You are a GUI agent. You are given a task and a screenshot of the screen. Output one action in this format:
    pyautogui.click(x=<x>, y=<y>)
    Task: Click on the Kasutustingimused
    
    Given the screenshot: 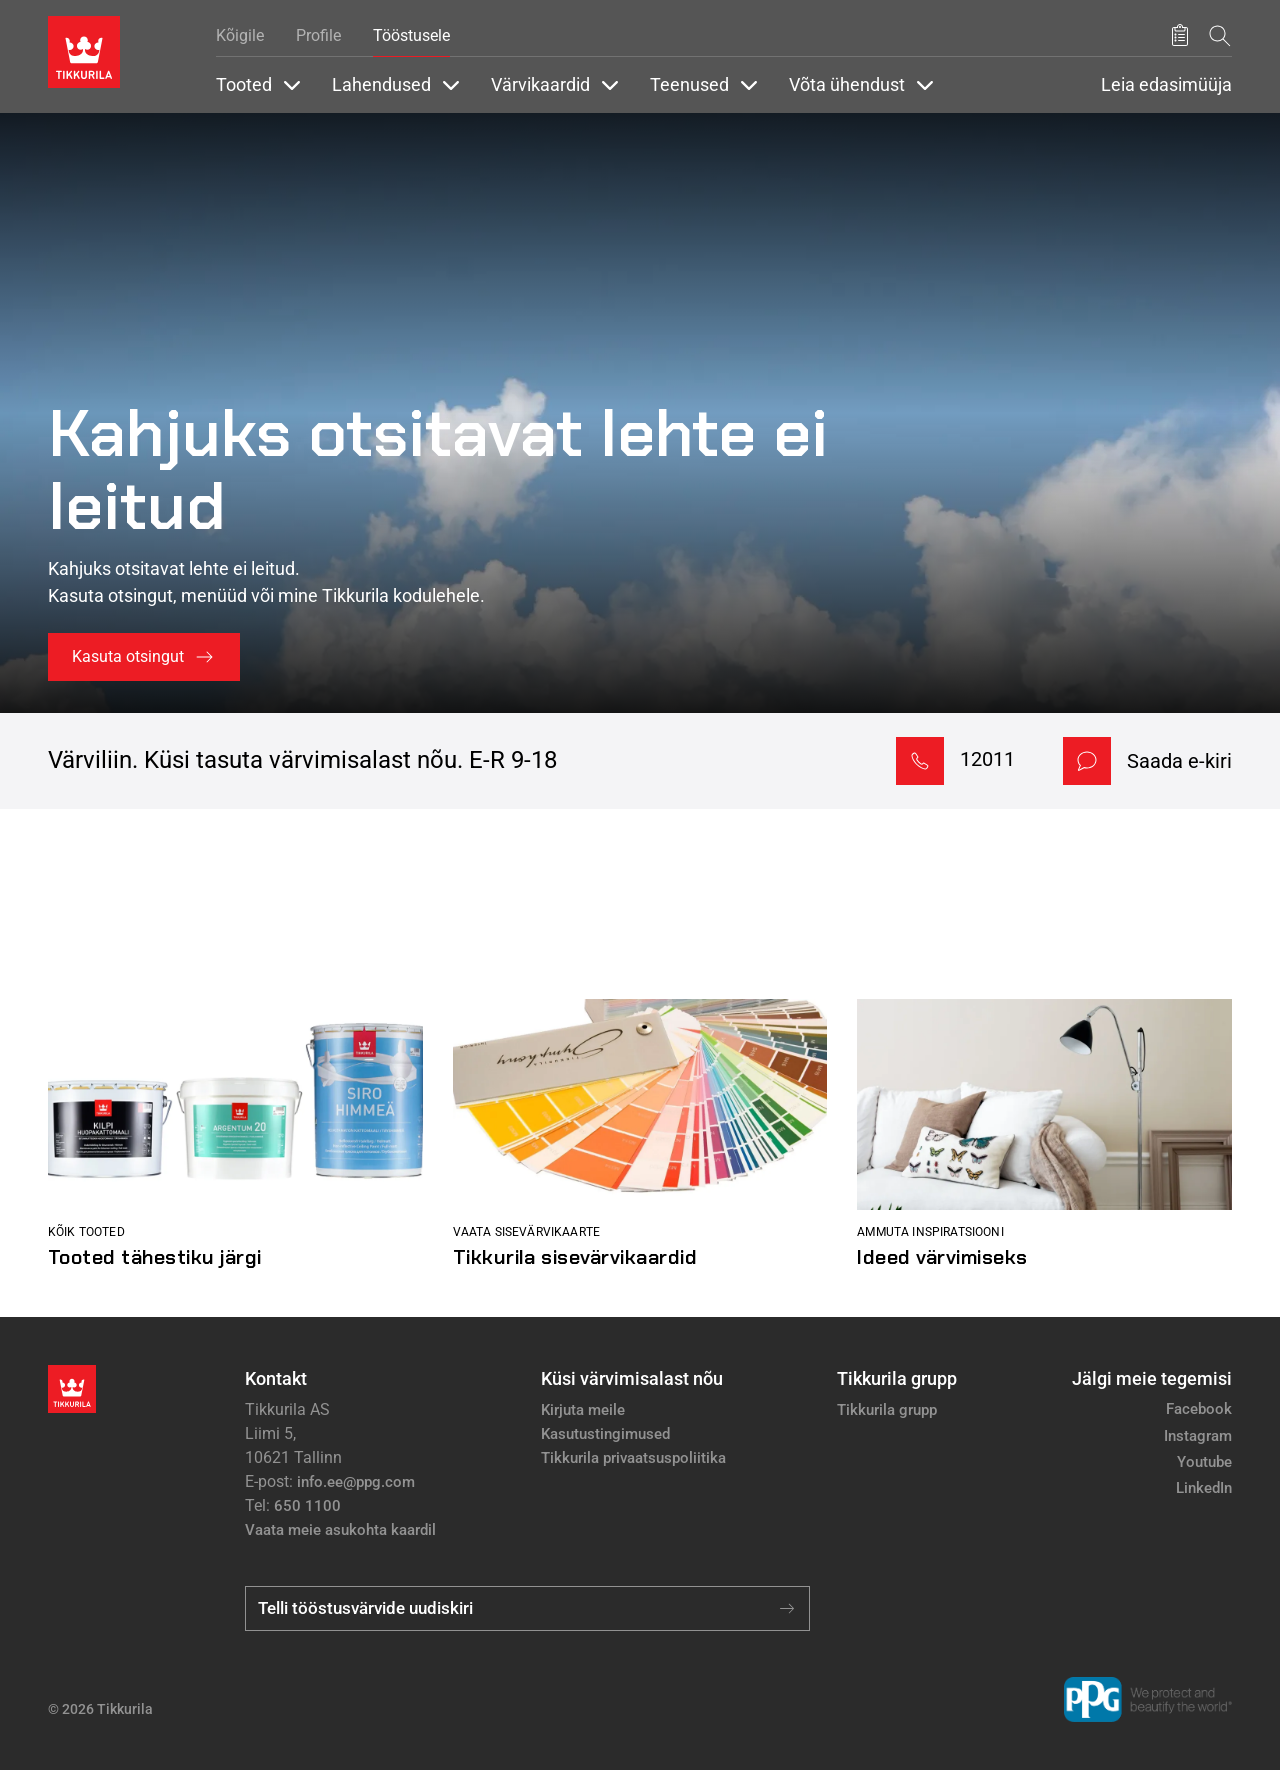 What is the action you would take?
    pyautogui.click(x=605, y=1434)
    